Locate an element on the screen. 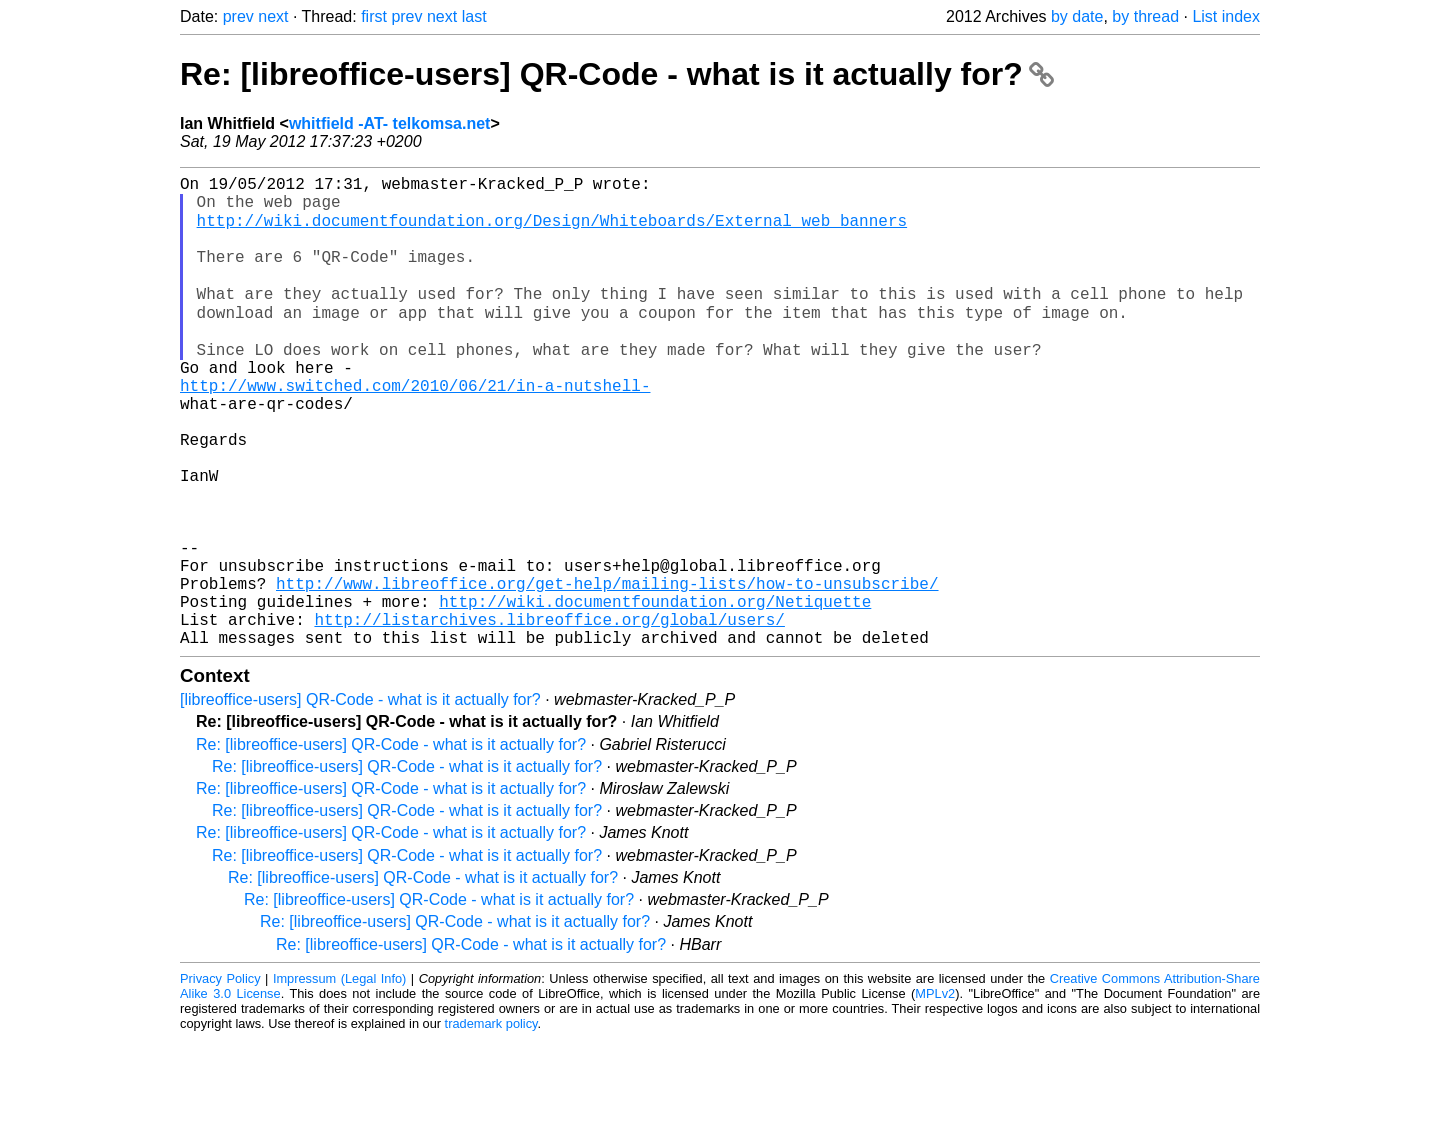  Privacy Policy is located at coordinates (220, 1078).